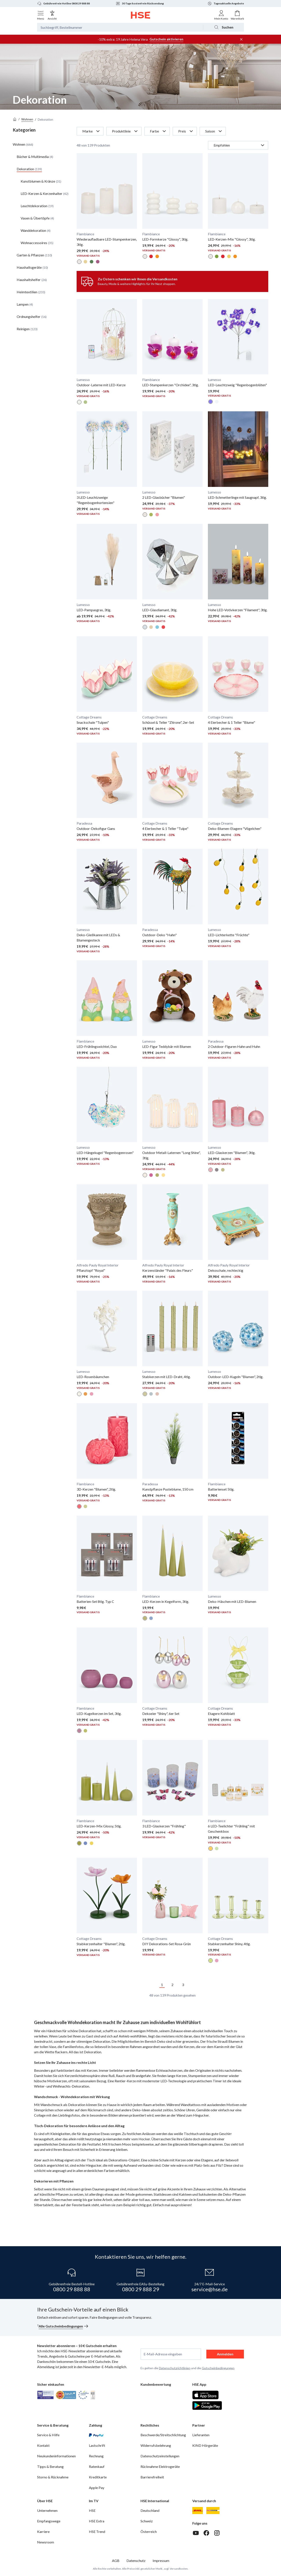 The height and width of the screenshot is (2576, 281). I want to click on [Youtube], so click(195, 2532).